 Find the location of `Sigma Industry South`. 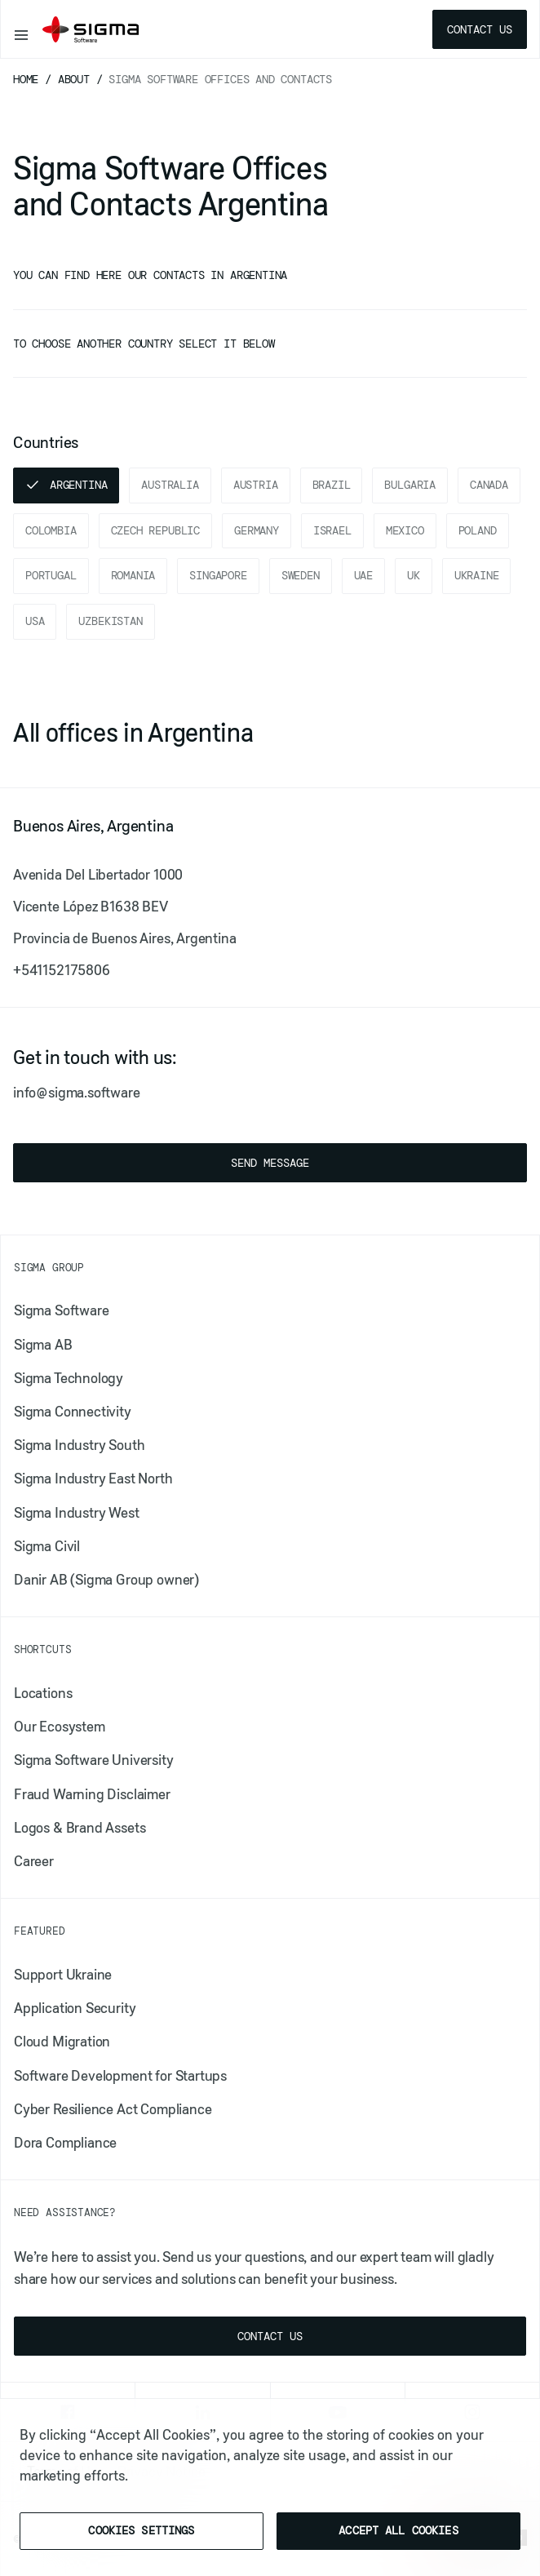

Sigma Industry South is located at coordinates (79, 1445).